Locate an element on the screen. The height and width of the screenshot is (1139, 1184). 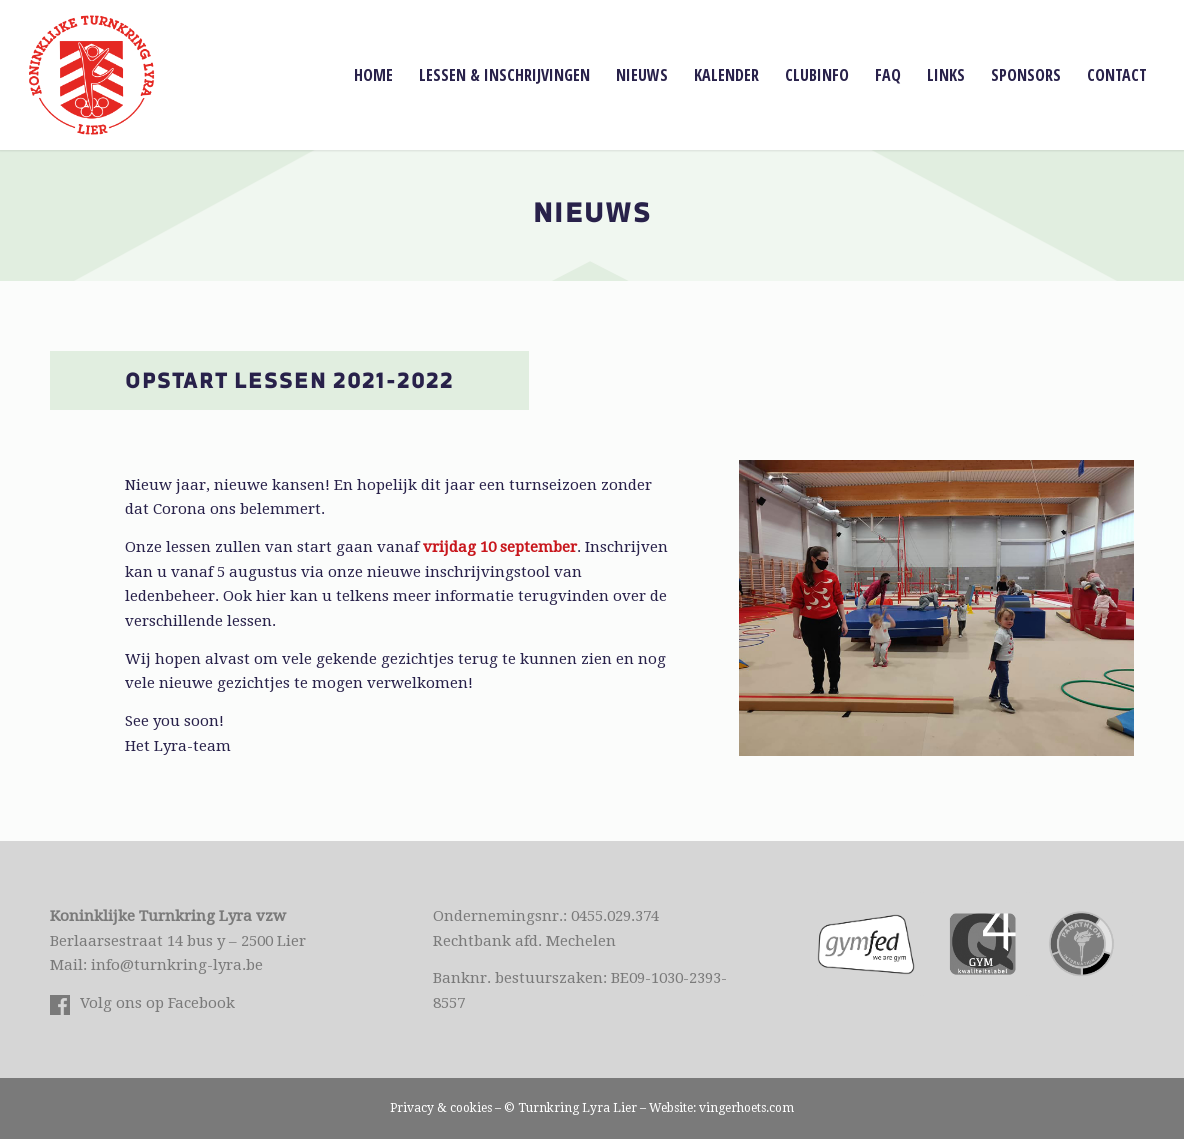
Volg ons op Facebook is located at coordinates (157, 1003).